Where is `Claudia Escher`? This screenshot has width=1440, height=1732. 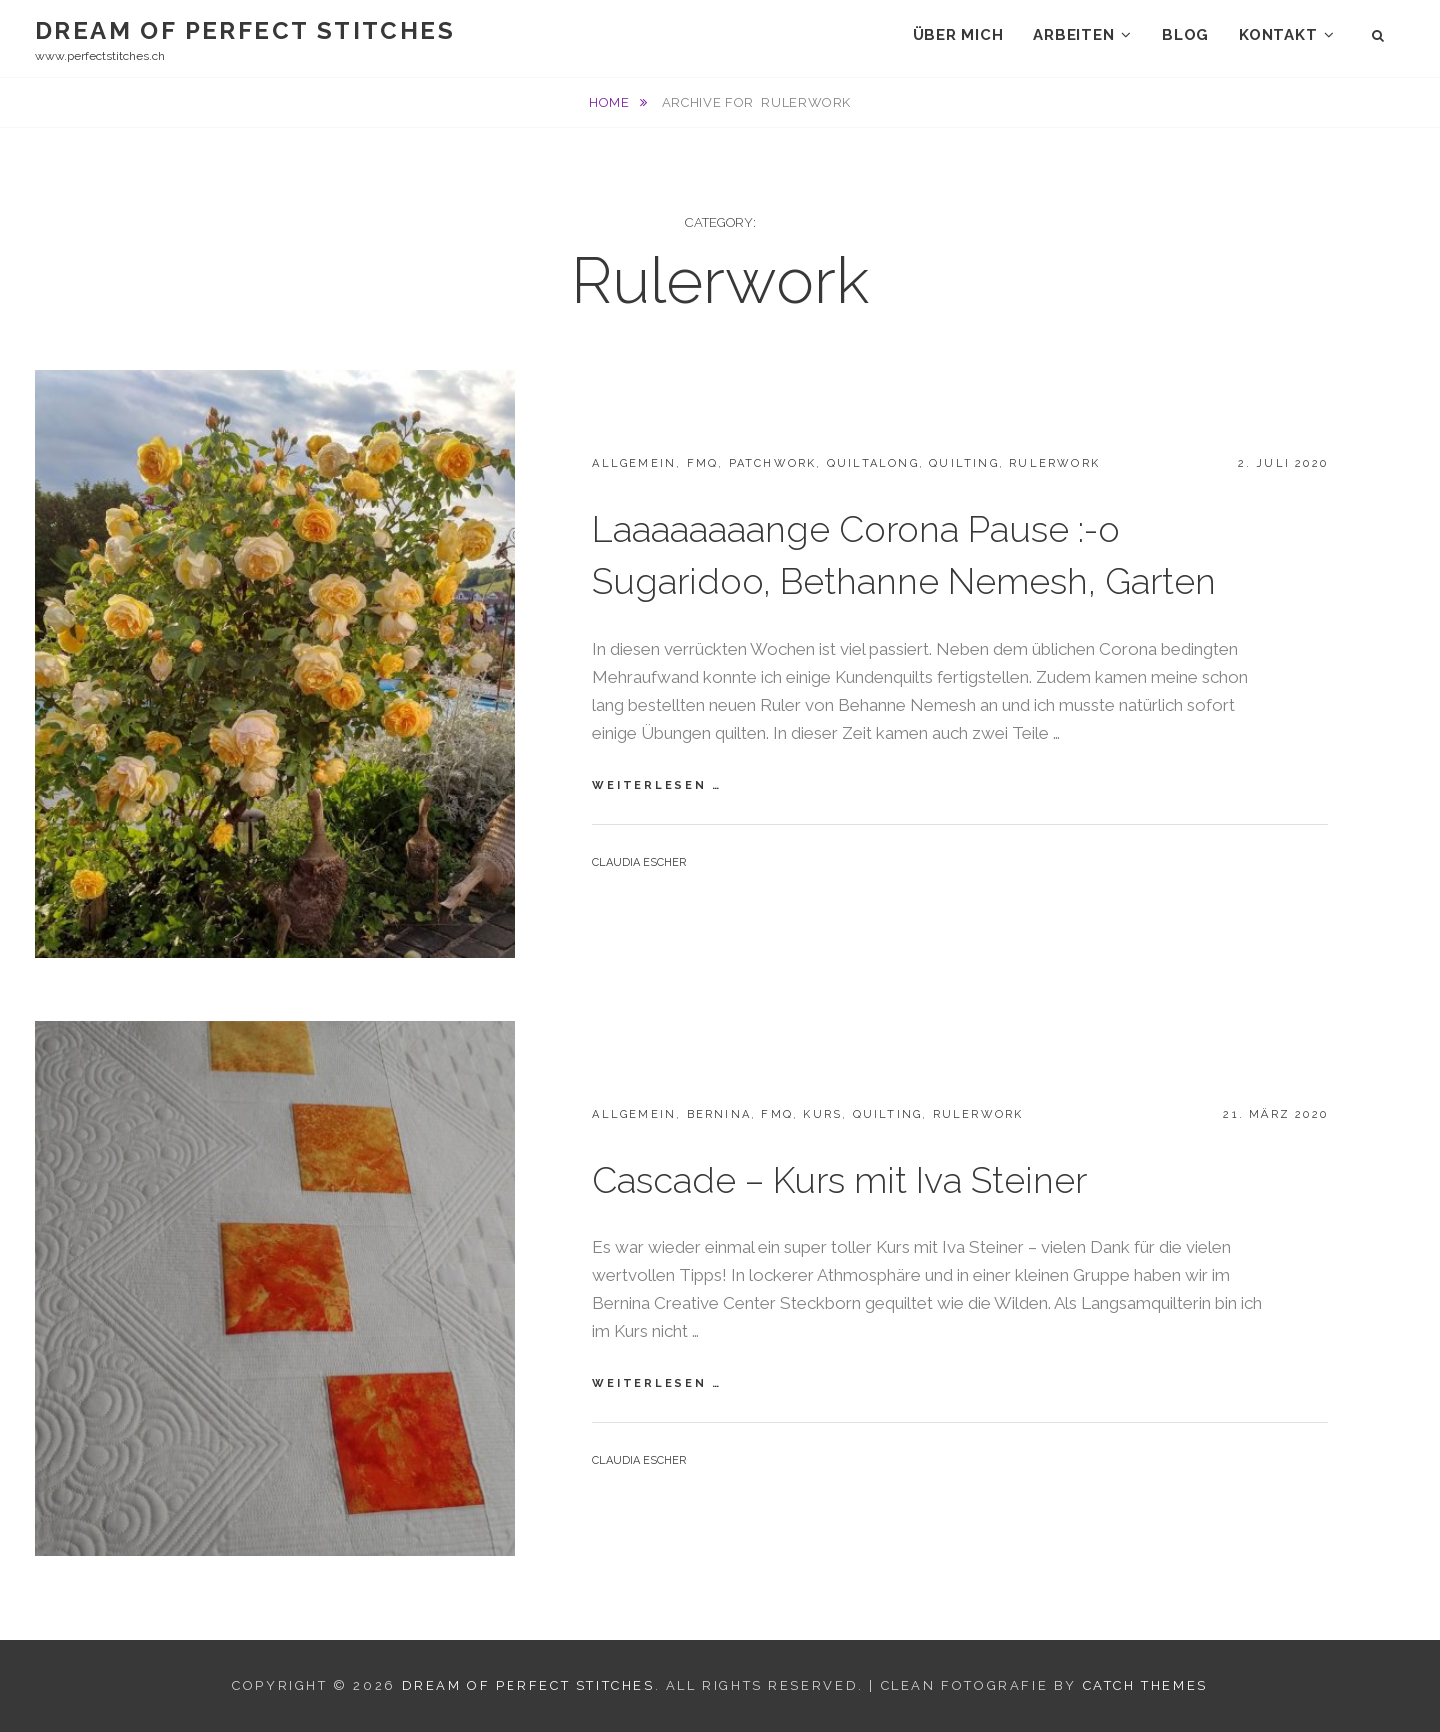
Claudia Escher is located at coordinates (639, 862).